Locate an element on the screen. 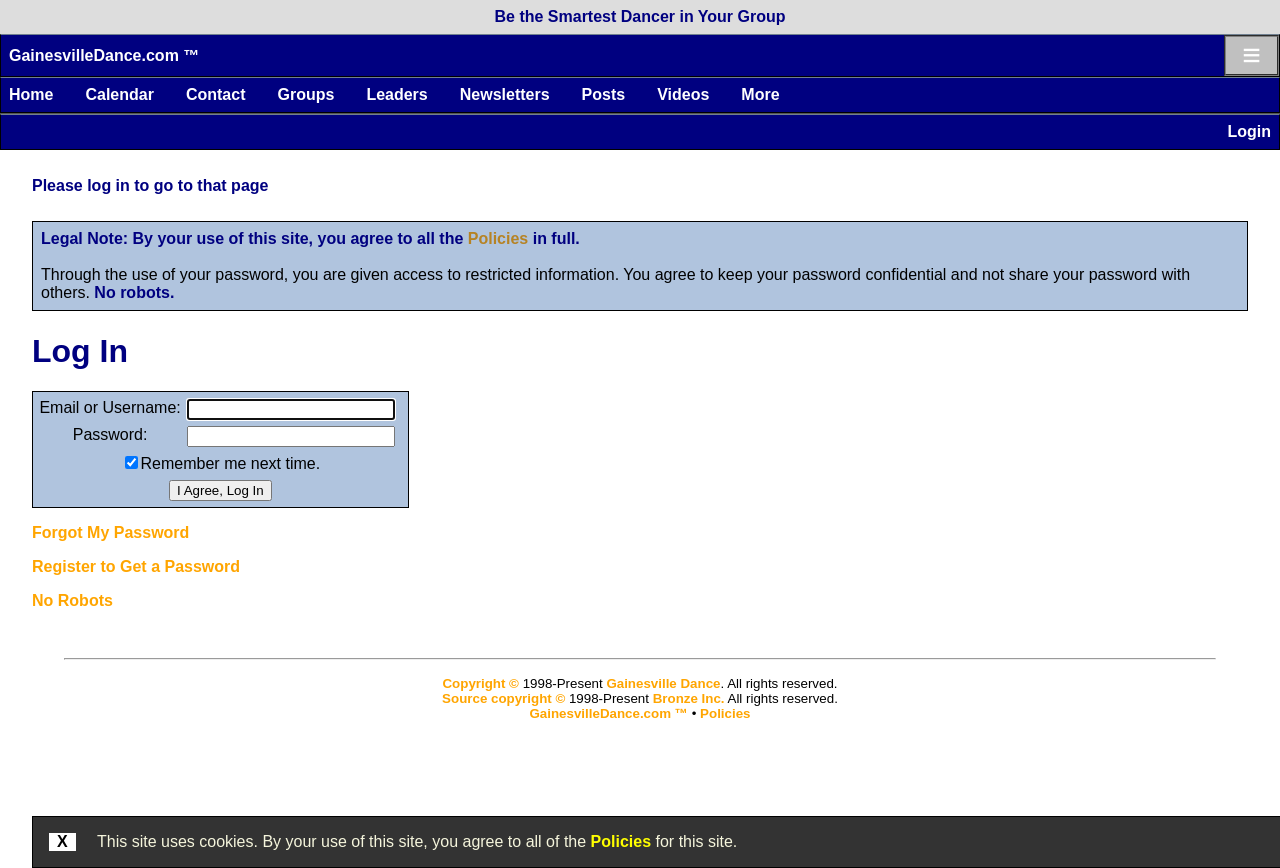 The image size is (1280, 868). GainesvilleDance.com ™ is located at coordinates (104, 55).